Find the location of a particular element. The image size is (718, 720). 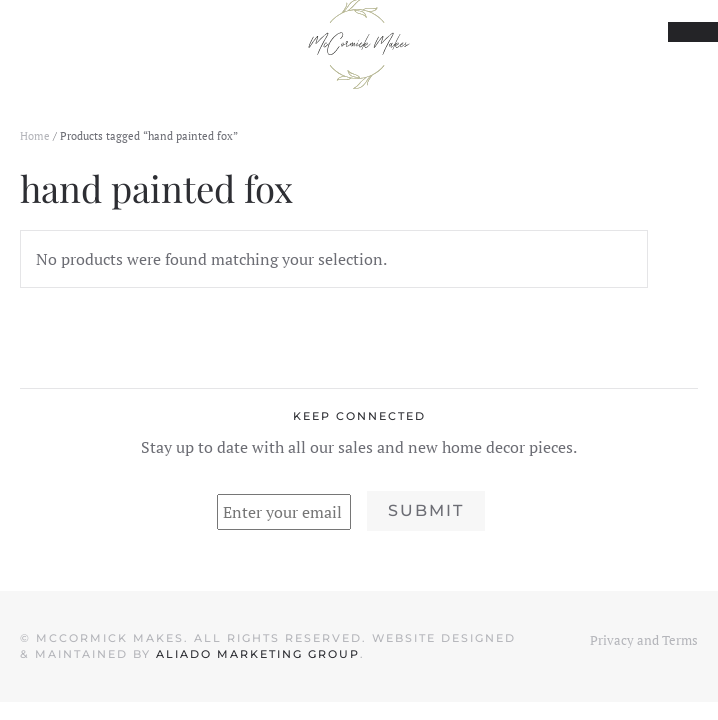

Aliado Marketing Group is located at coordinates (258, 654).